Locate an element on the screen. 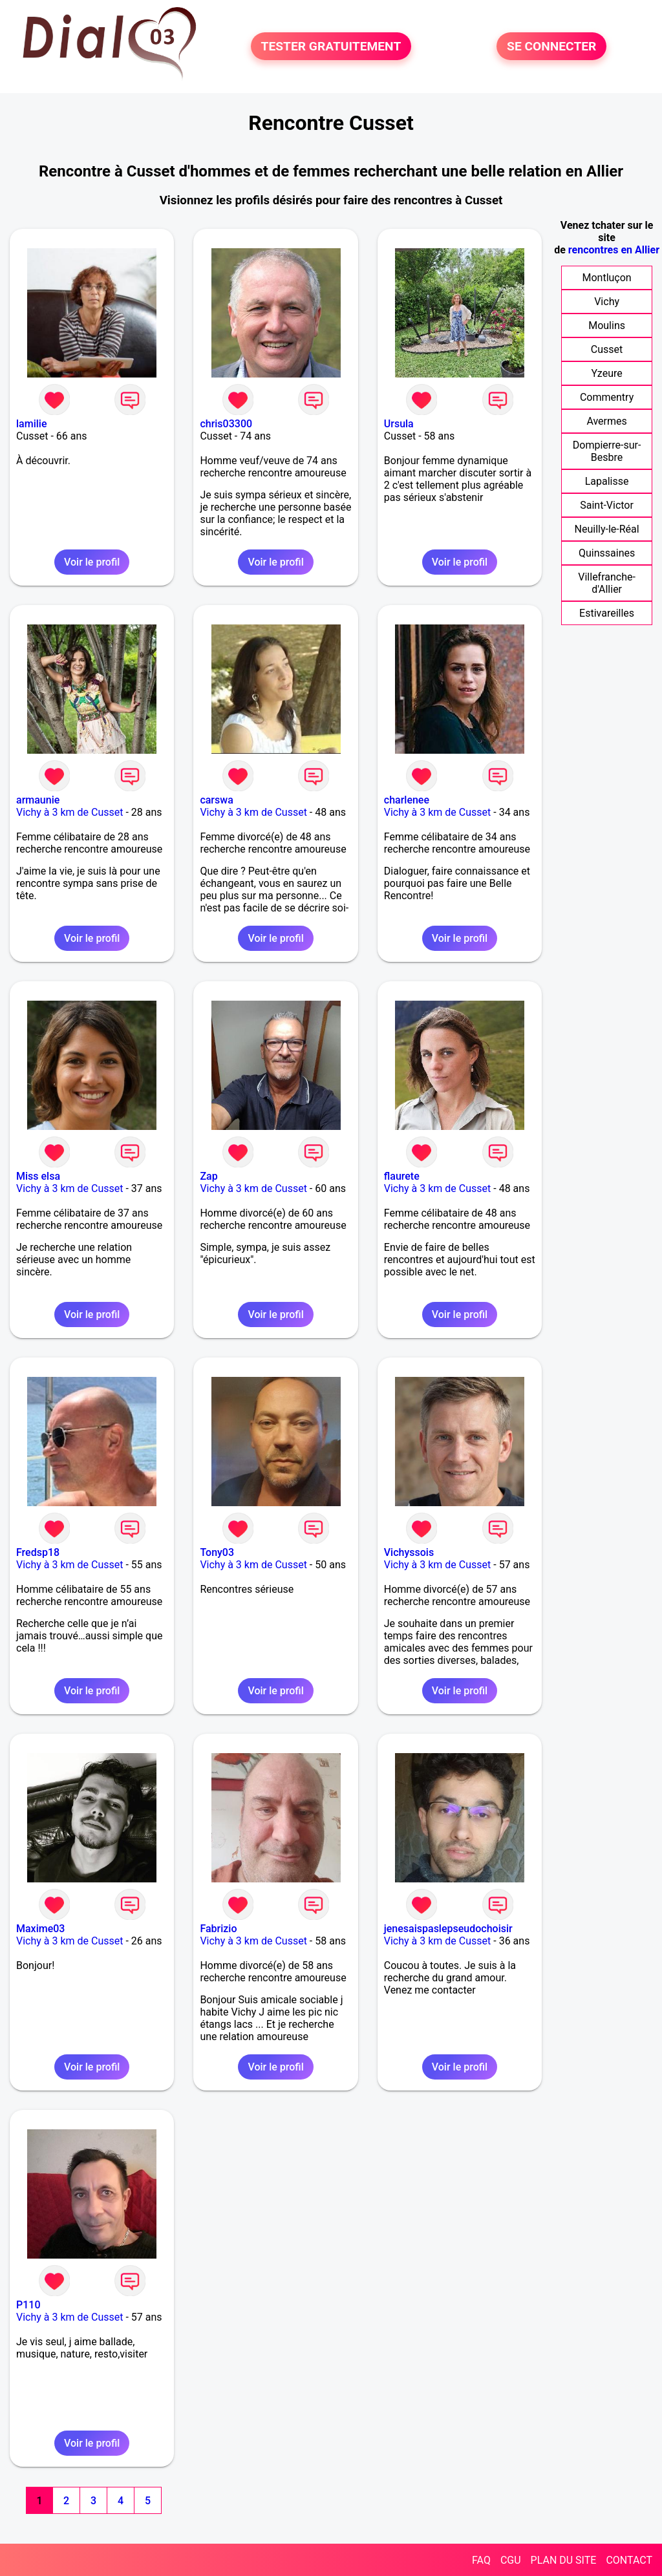 The height and width of the screenshot is (2576, 662). Cusset is located at coordinates (607, 349).